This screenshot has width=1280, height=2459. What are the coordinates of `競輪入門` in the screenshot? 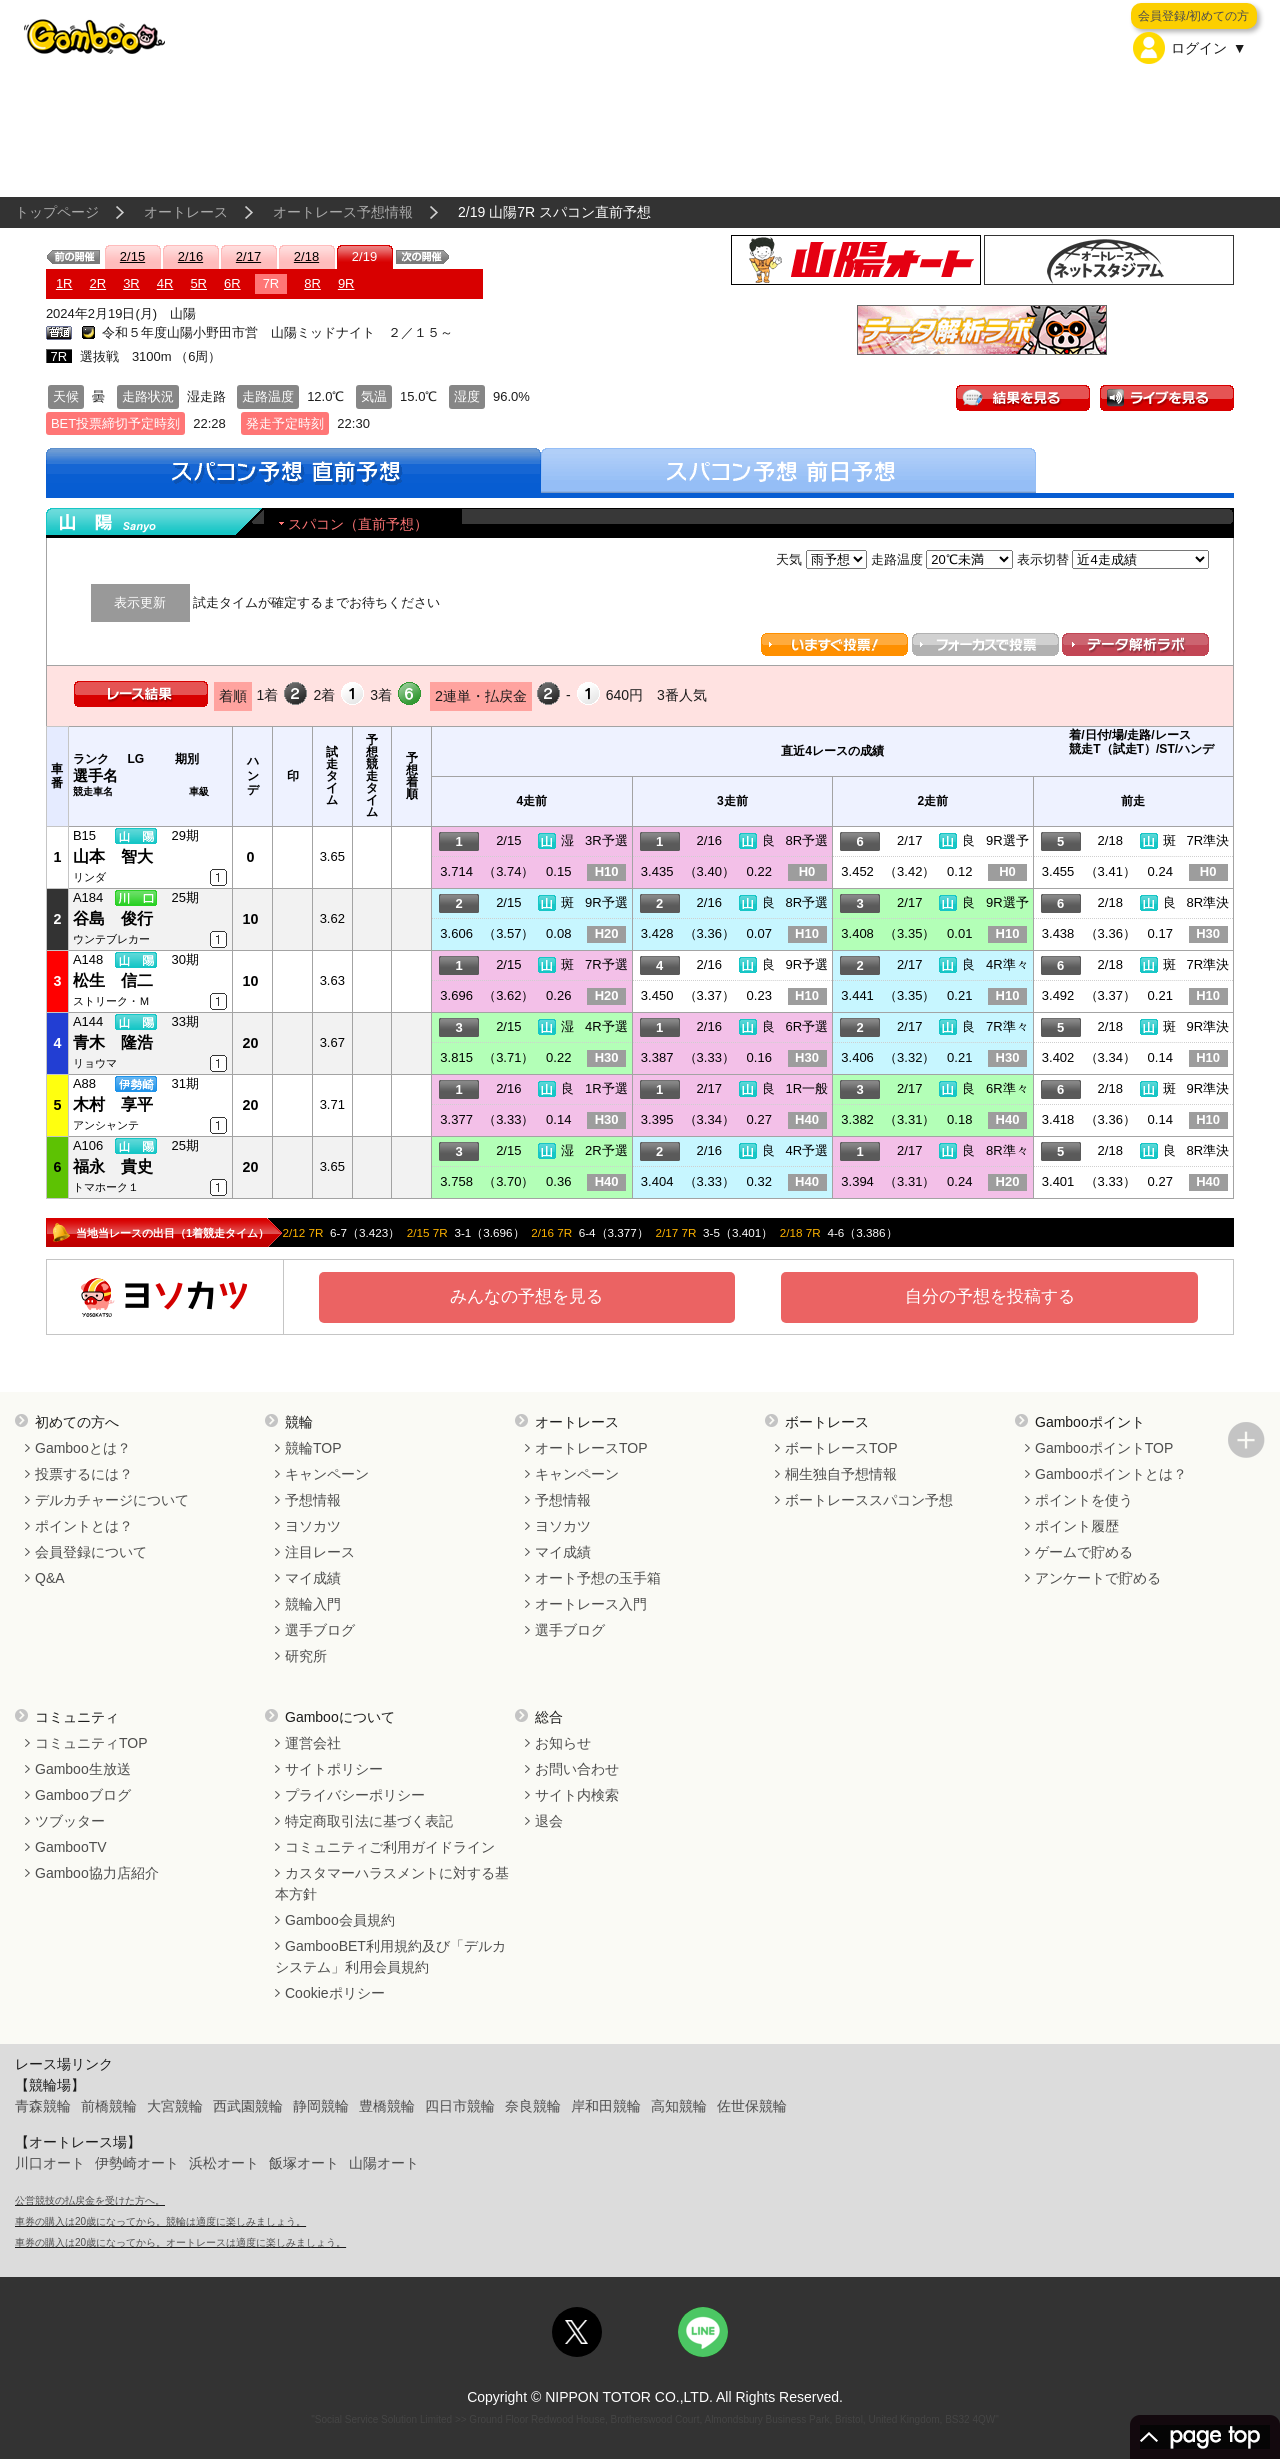 It's located at (313, 1604).